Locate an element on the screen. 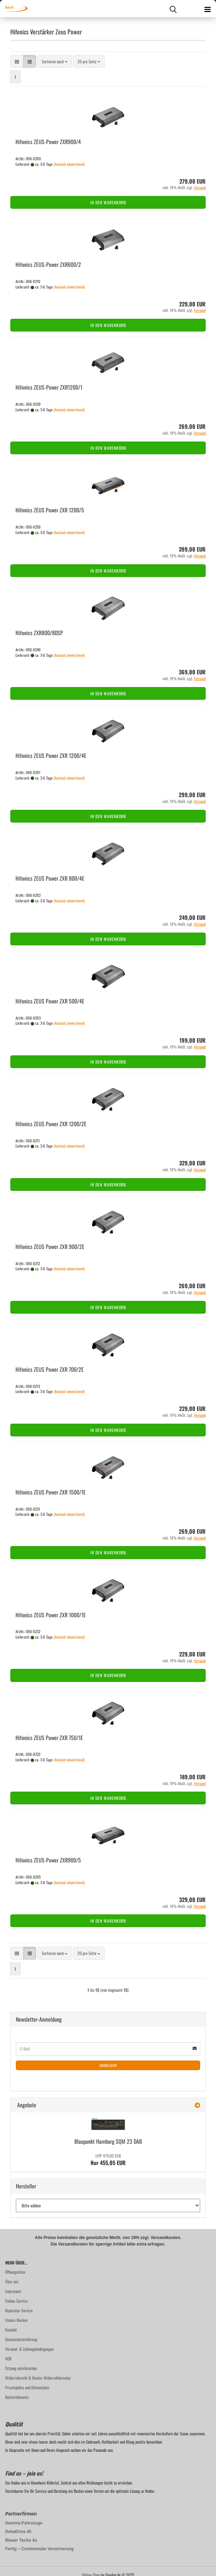 This screenshot has height=2576, width=216. Hi­fo­nics ZEUS Power ZXR 1200/4E is located at coordinates (51, 755).